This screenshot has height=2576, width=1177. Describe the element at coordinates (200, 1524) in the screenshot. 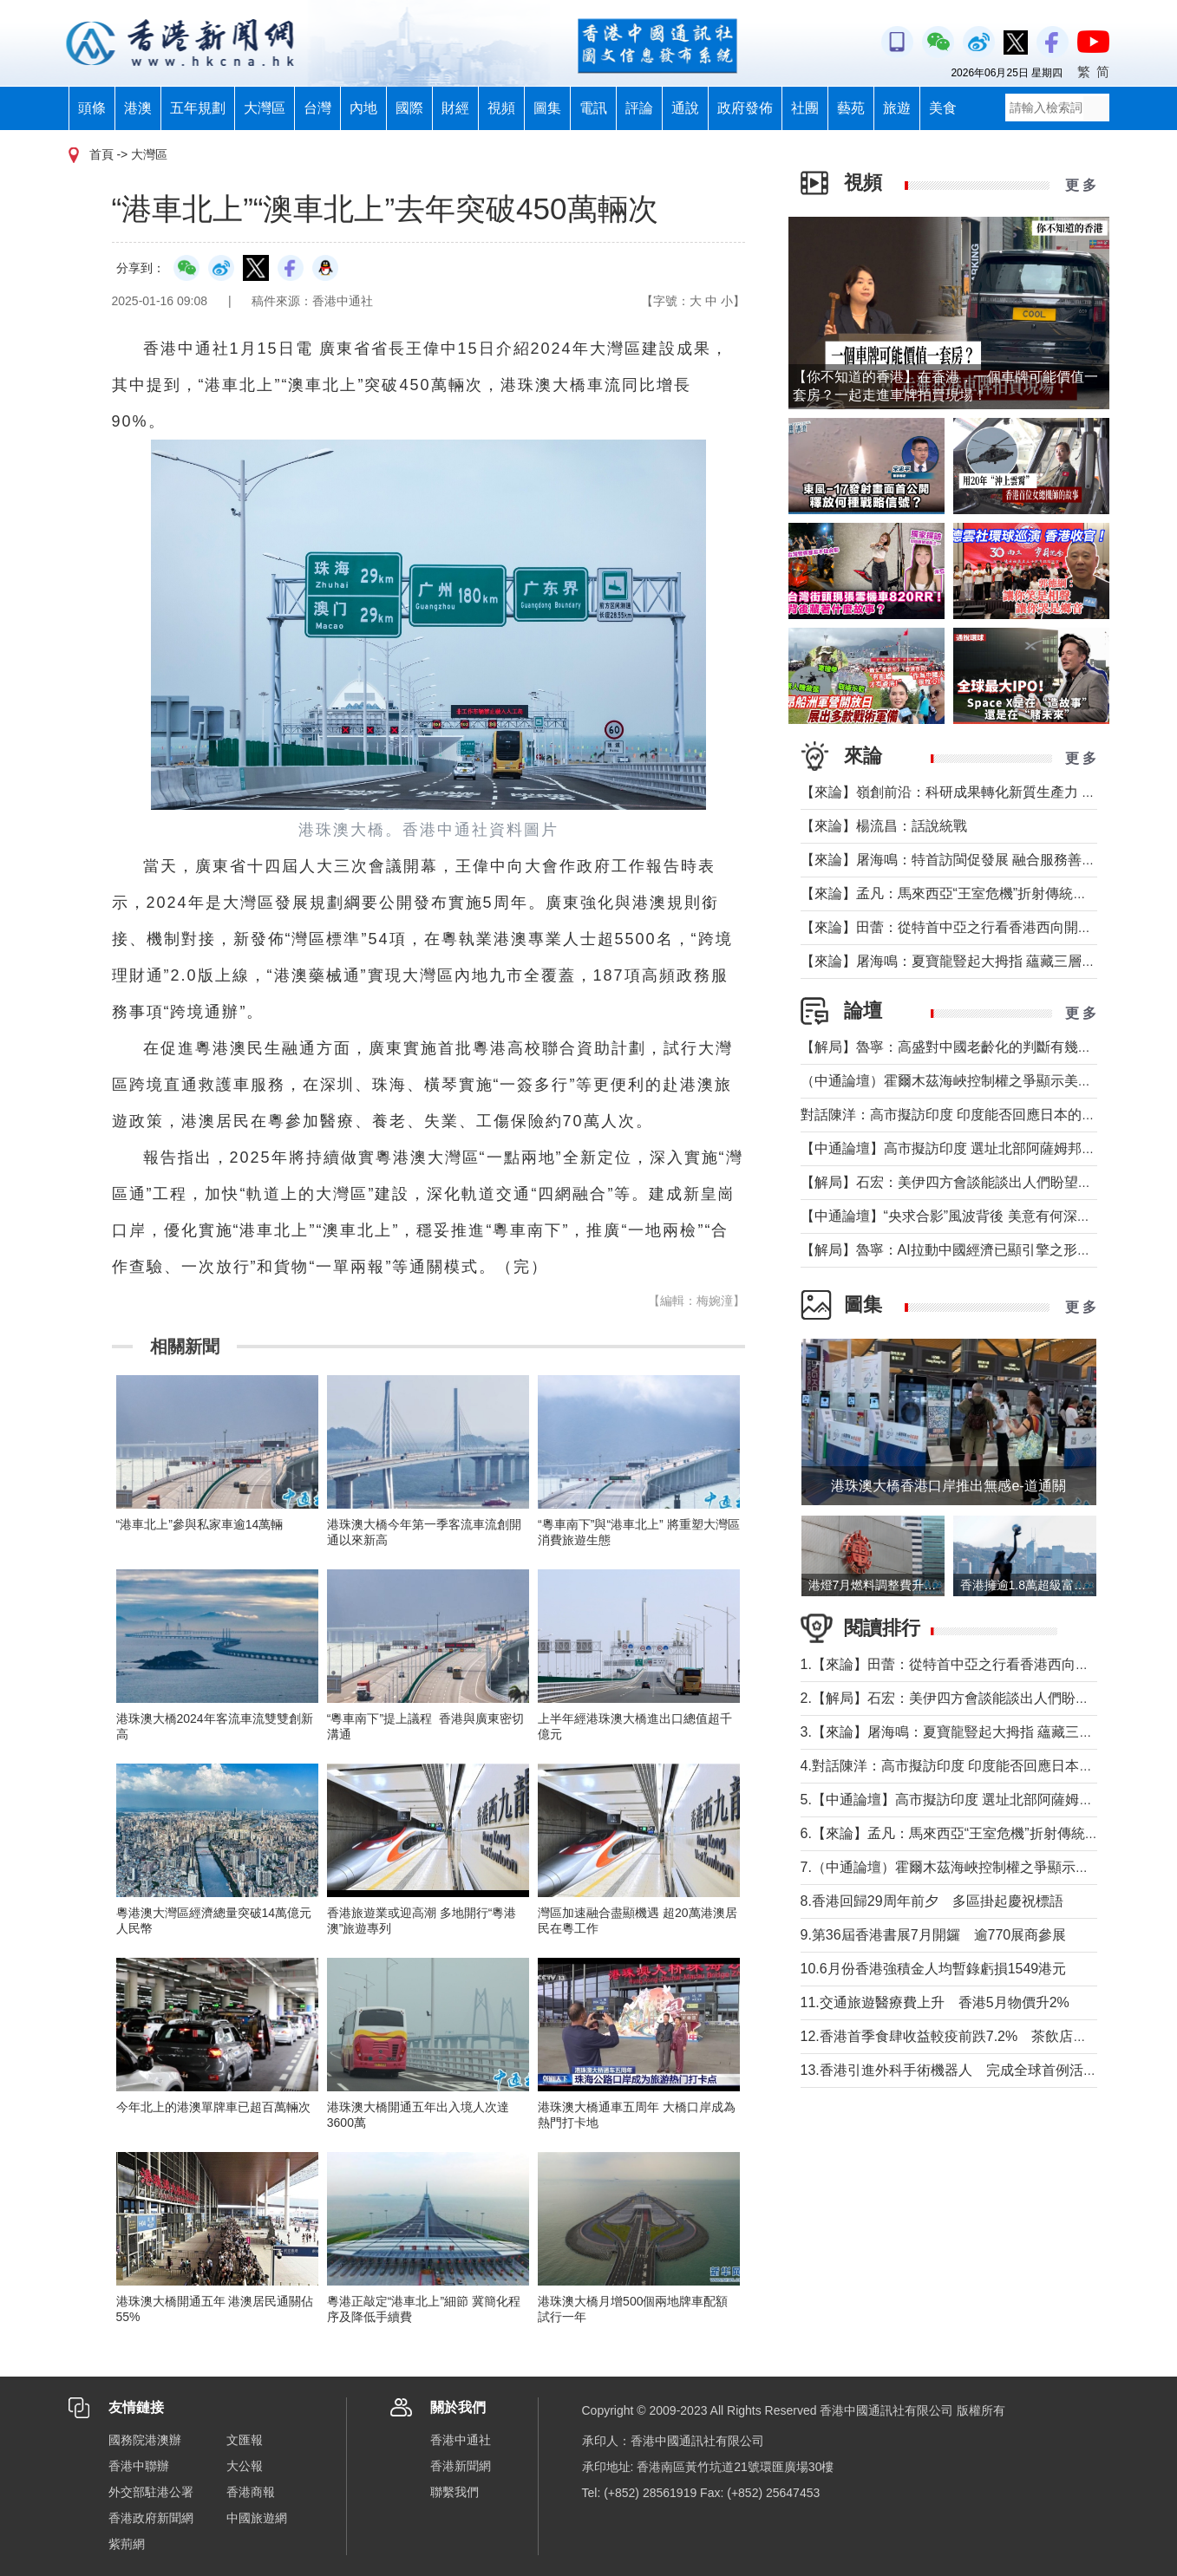

I see `“港車北上”參與私家車逾14萬輛` at that location.